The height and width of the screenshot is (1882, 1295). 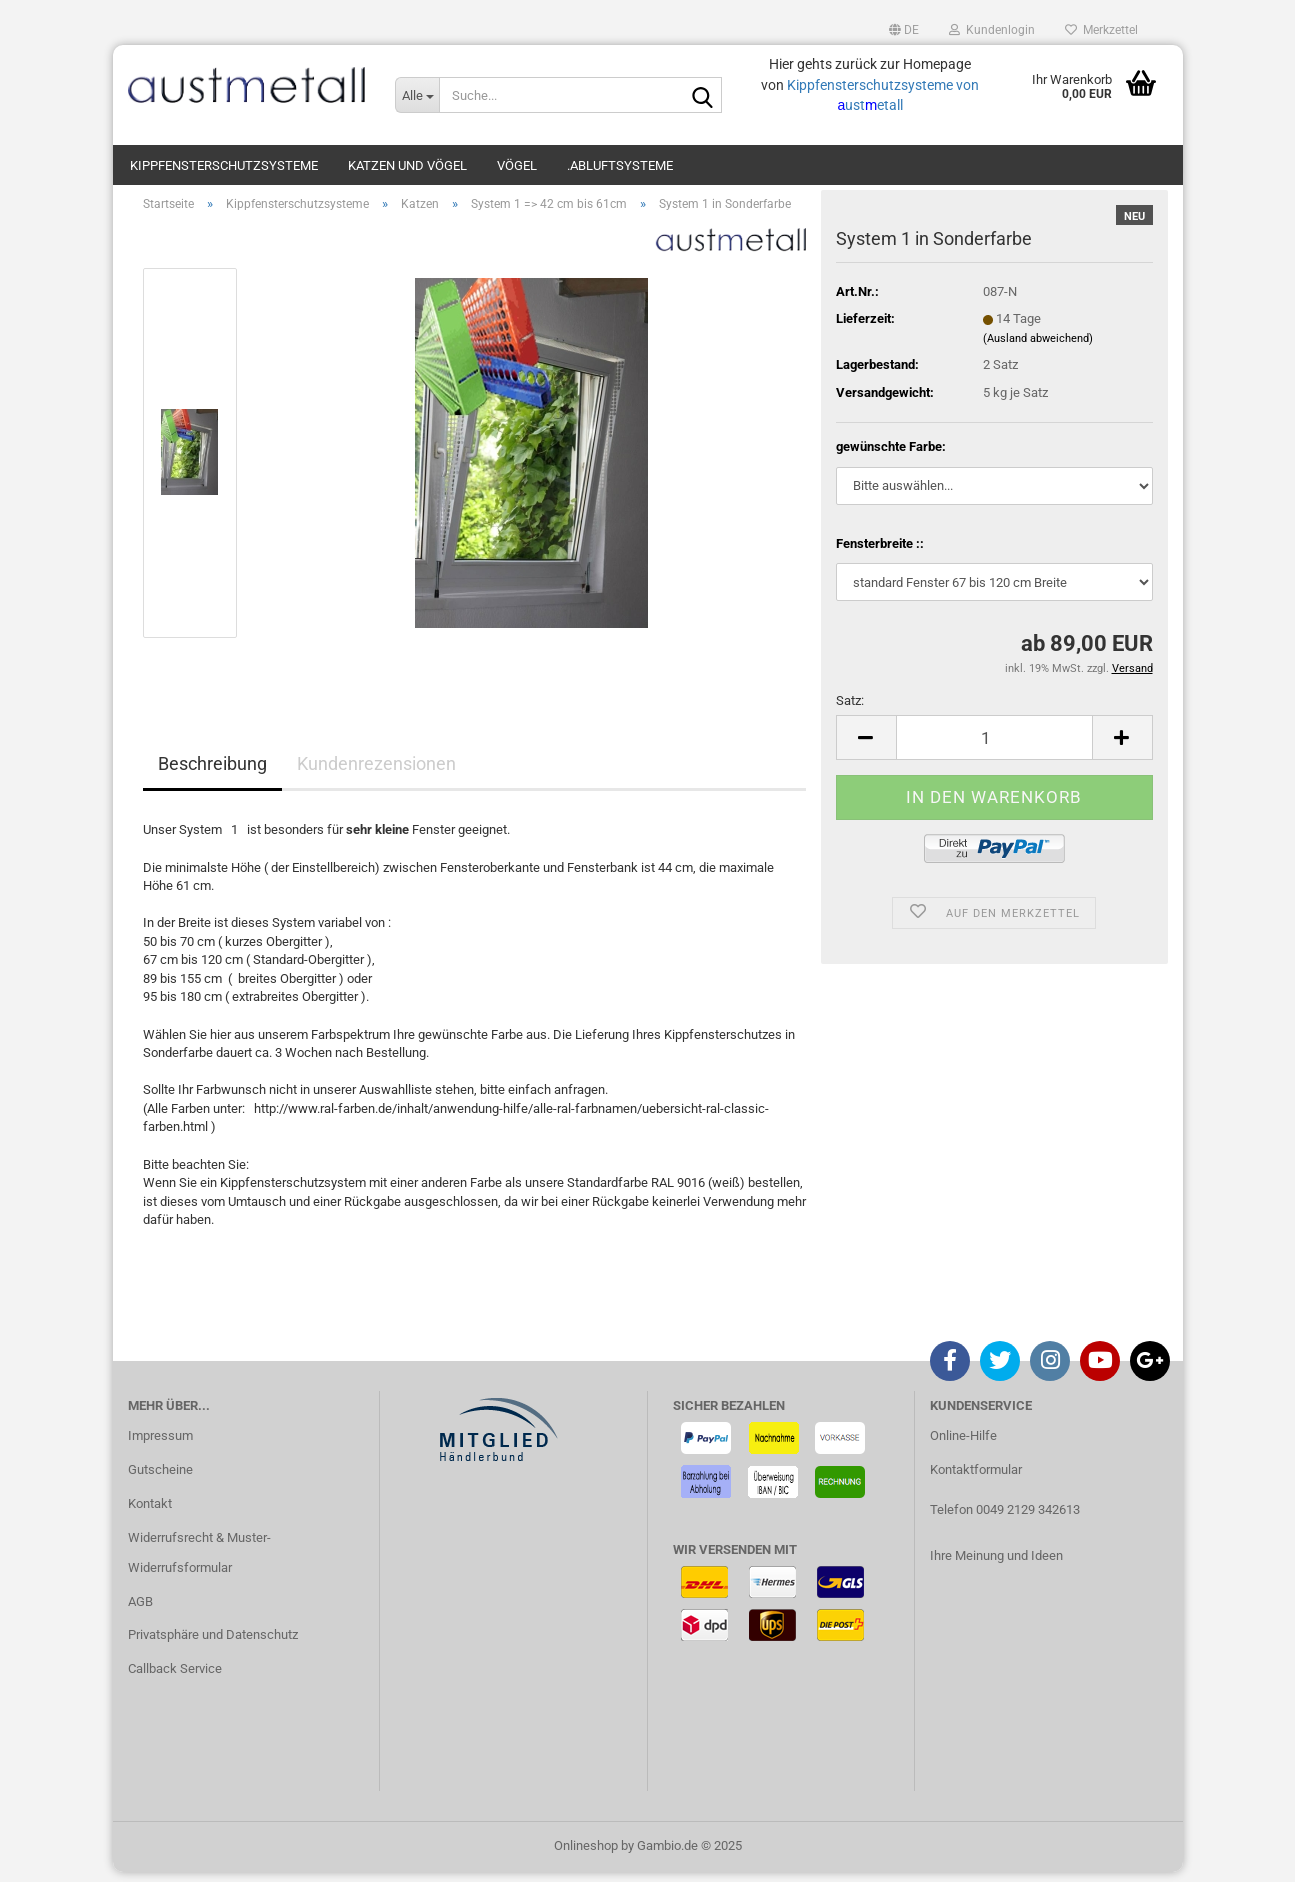 I want to click on Kippfensterschutzsysteme, so click(x=224, y=165).